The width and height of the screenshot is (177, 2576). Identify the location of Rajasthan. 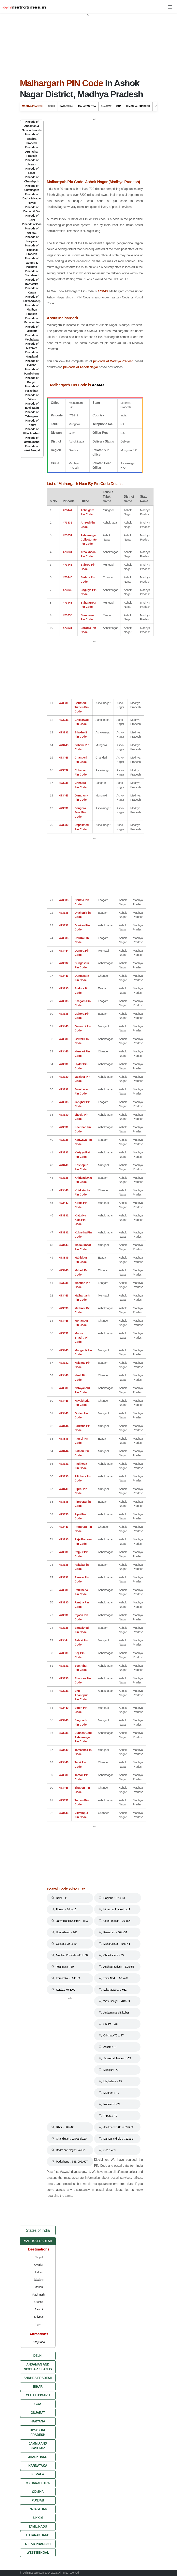
(66, 106).